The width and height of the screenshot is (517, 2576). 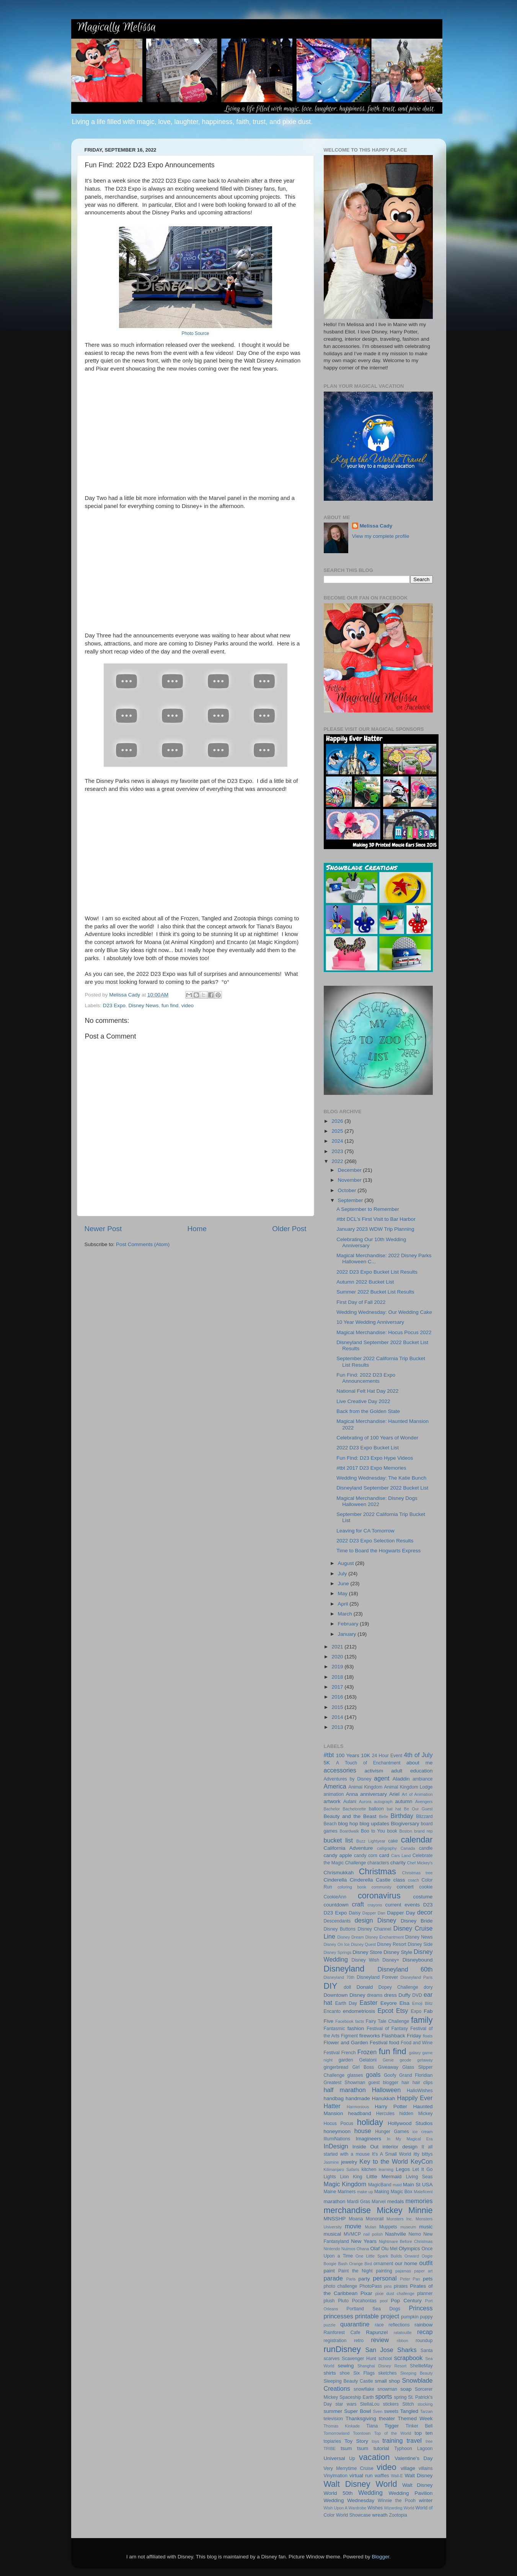 What do you see at coordinates (423, 2325) in the screenshot?
I see `rainbow` at bounding box center [423, 2325].